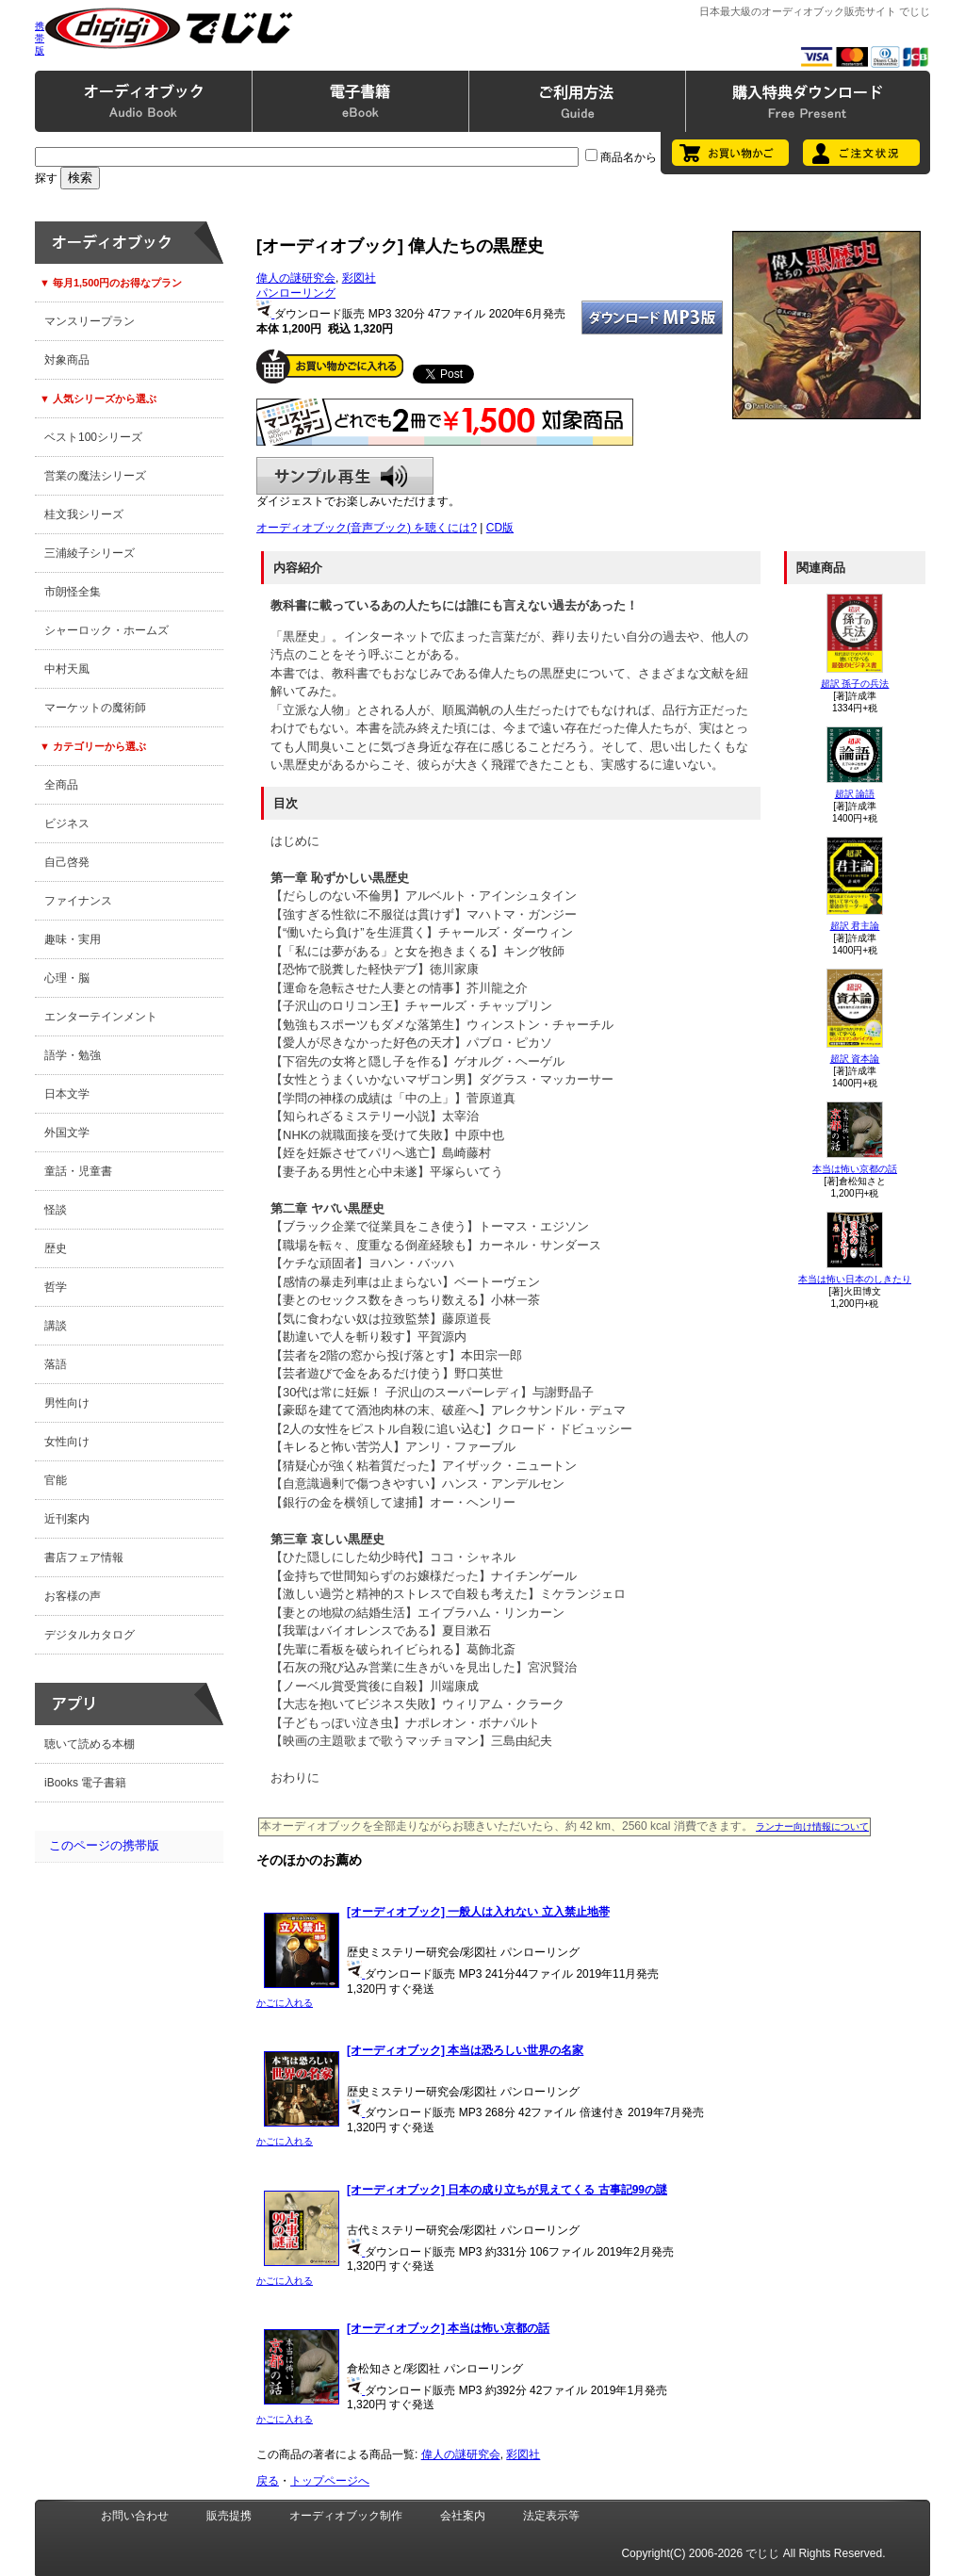 This screenshot has height=2576, width=965. Describe the element at coordinates (67, 1094) in the screenshot. I see `日本文学` at that location.